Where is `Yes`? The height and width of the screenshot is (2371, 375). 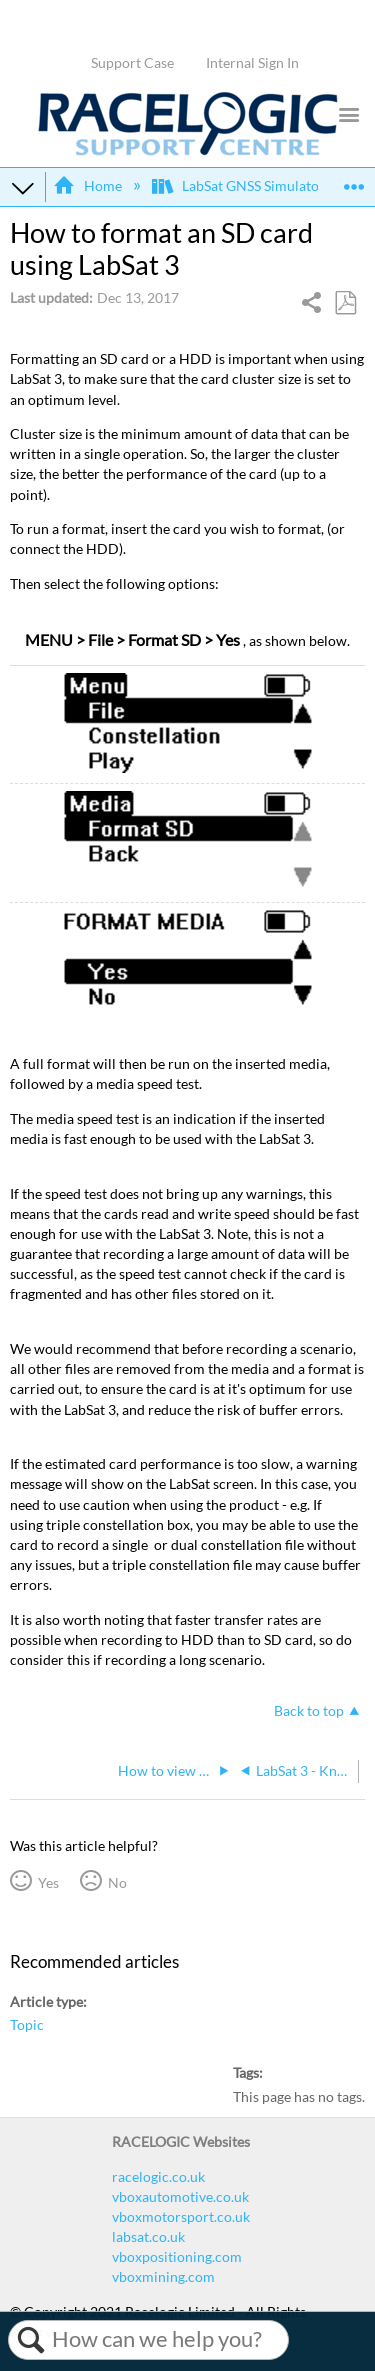
Yes is located at coordinates (48, 1882).